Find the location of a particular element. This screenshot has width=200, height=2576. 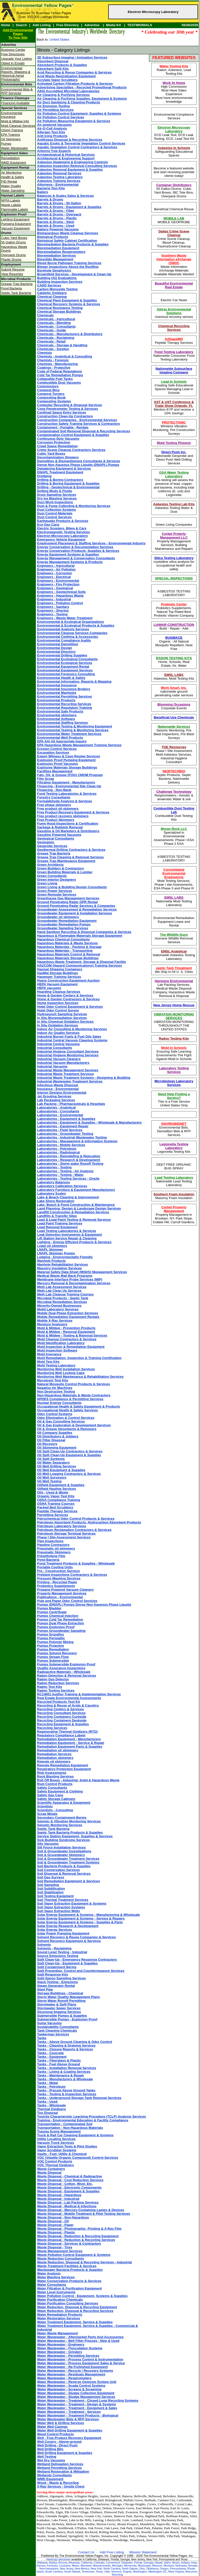

Landfills & Transfer Sites is located at coordinates (57, 1216).